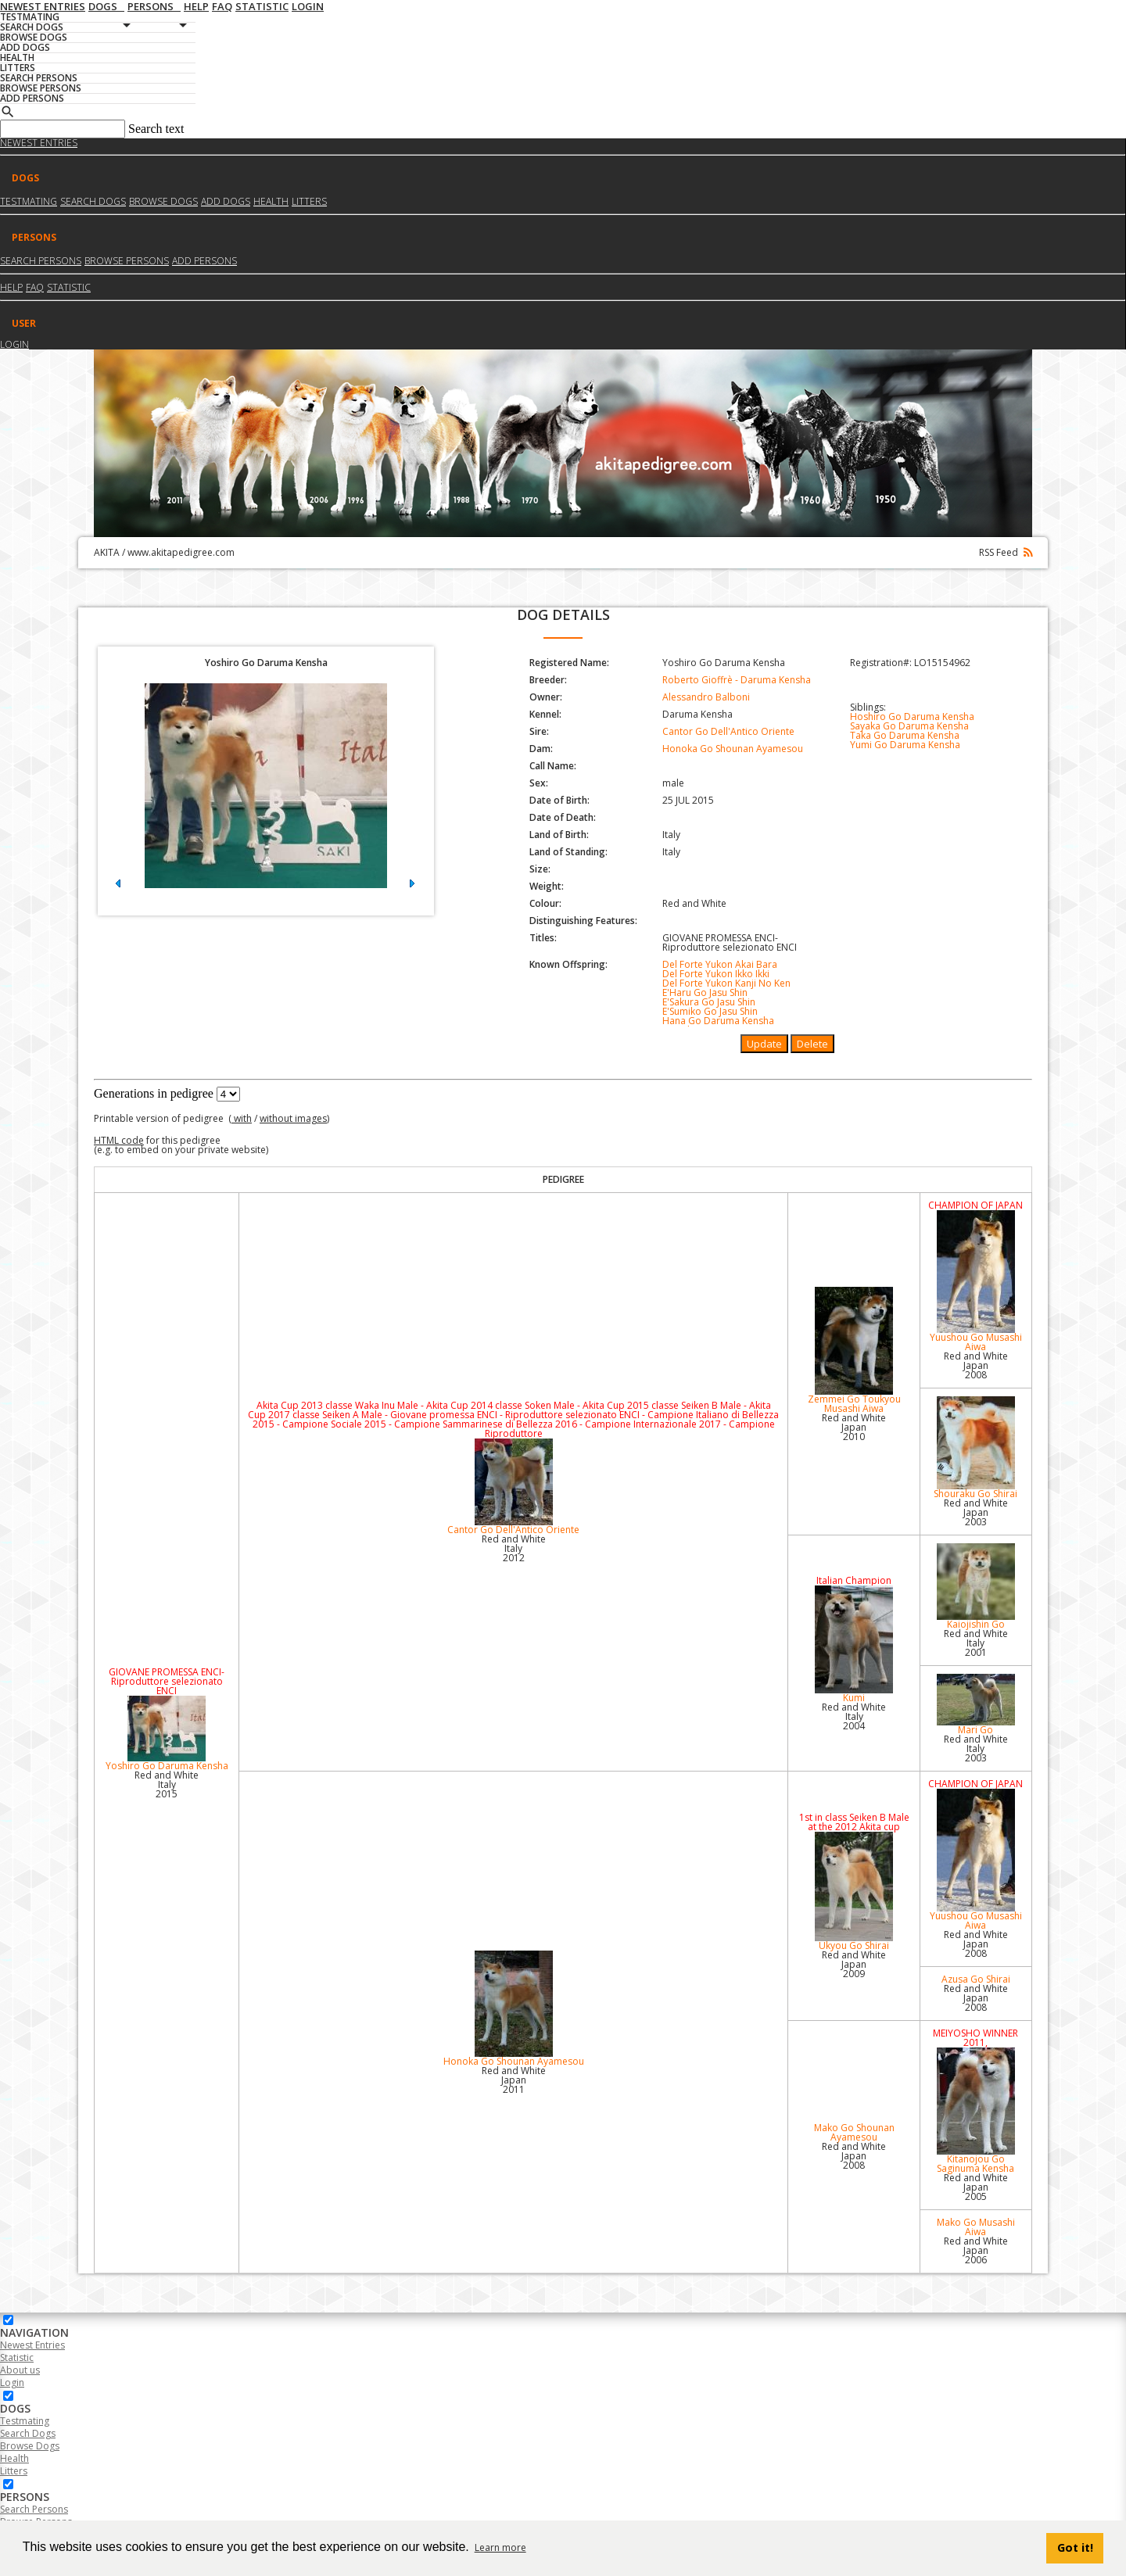  What do you see at coordinates (500, 2547) in the screenshot?
I see `Learn more [button]` at bounding box center [500, 2547].